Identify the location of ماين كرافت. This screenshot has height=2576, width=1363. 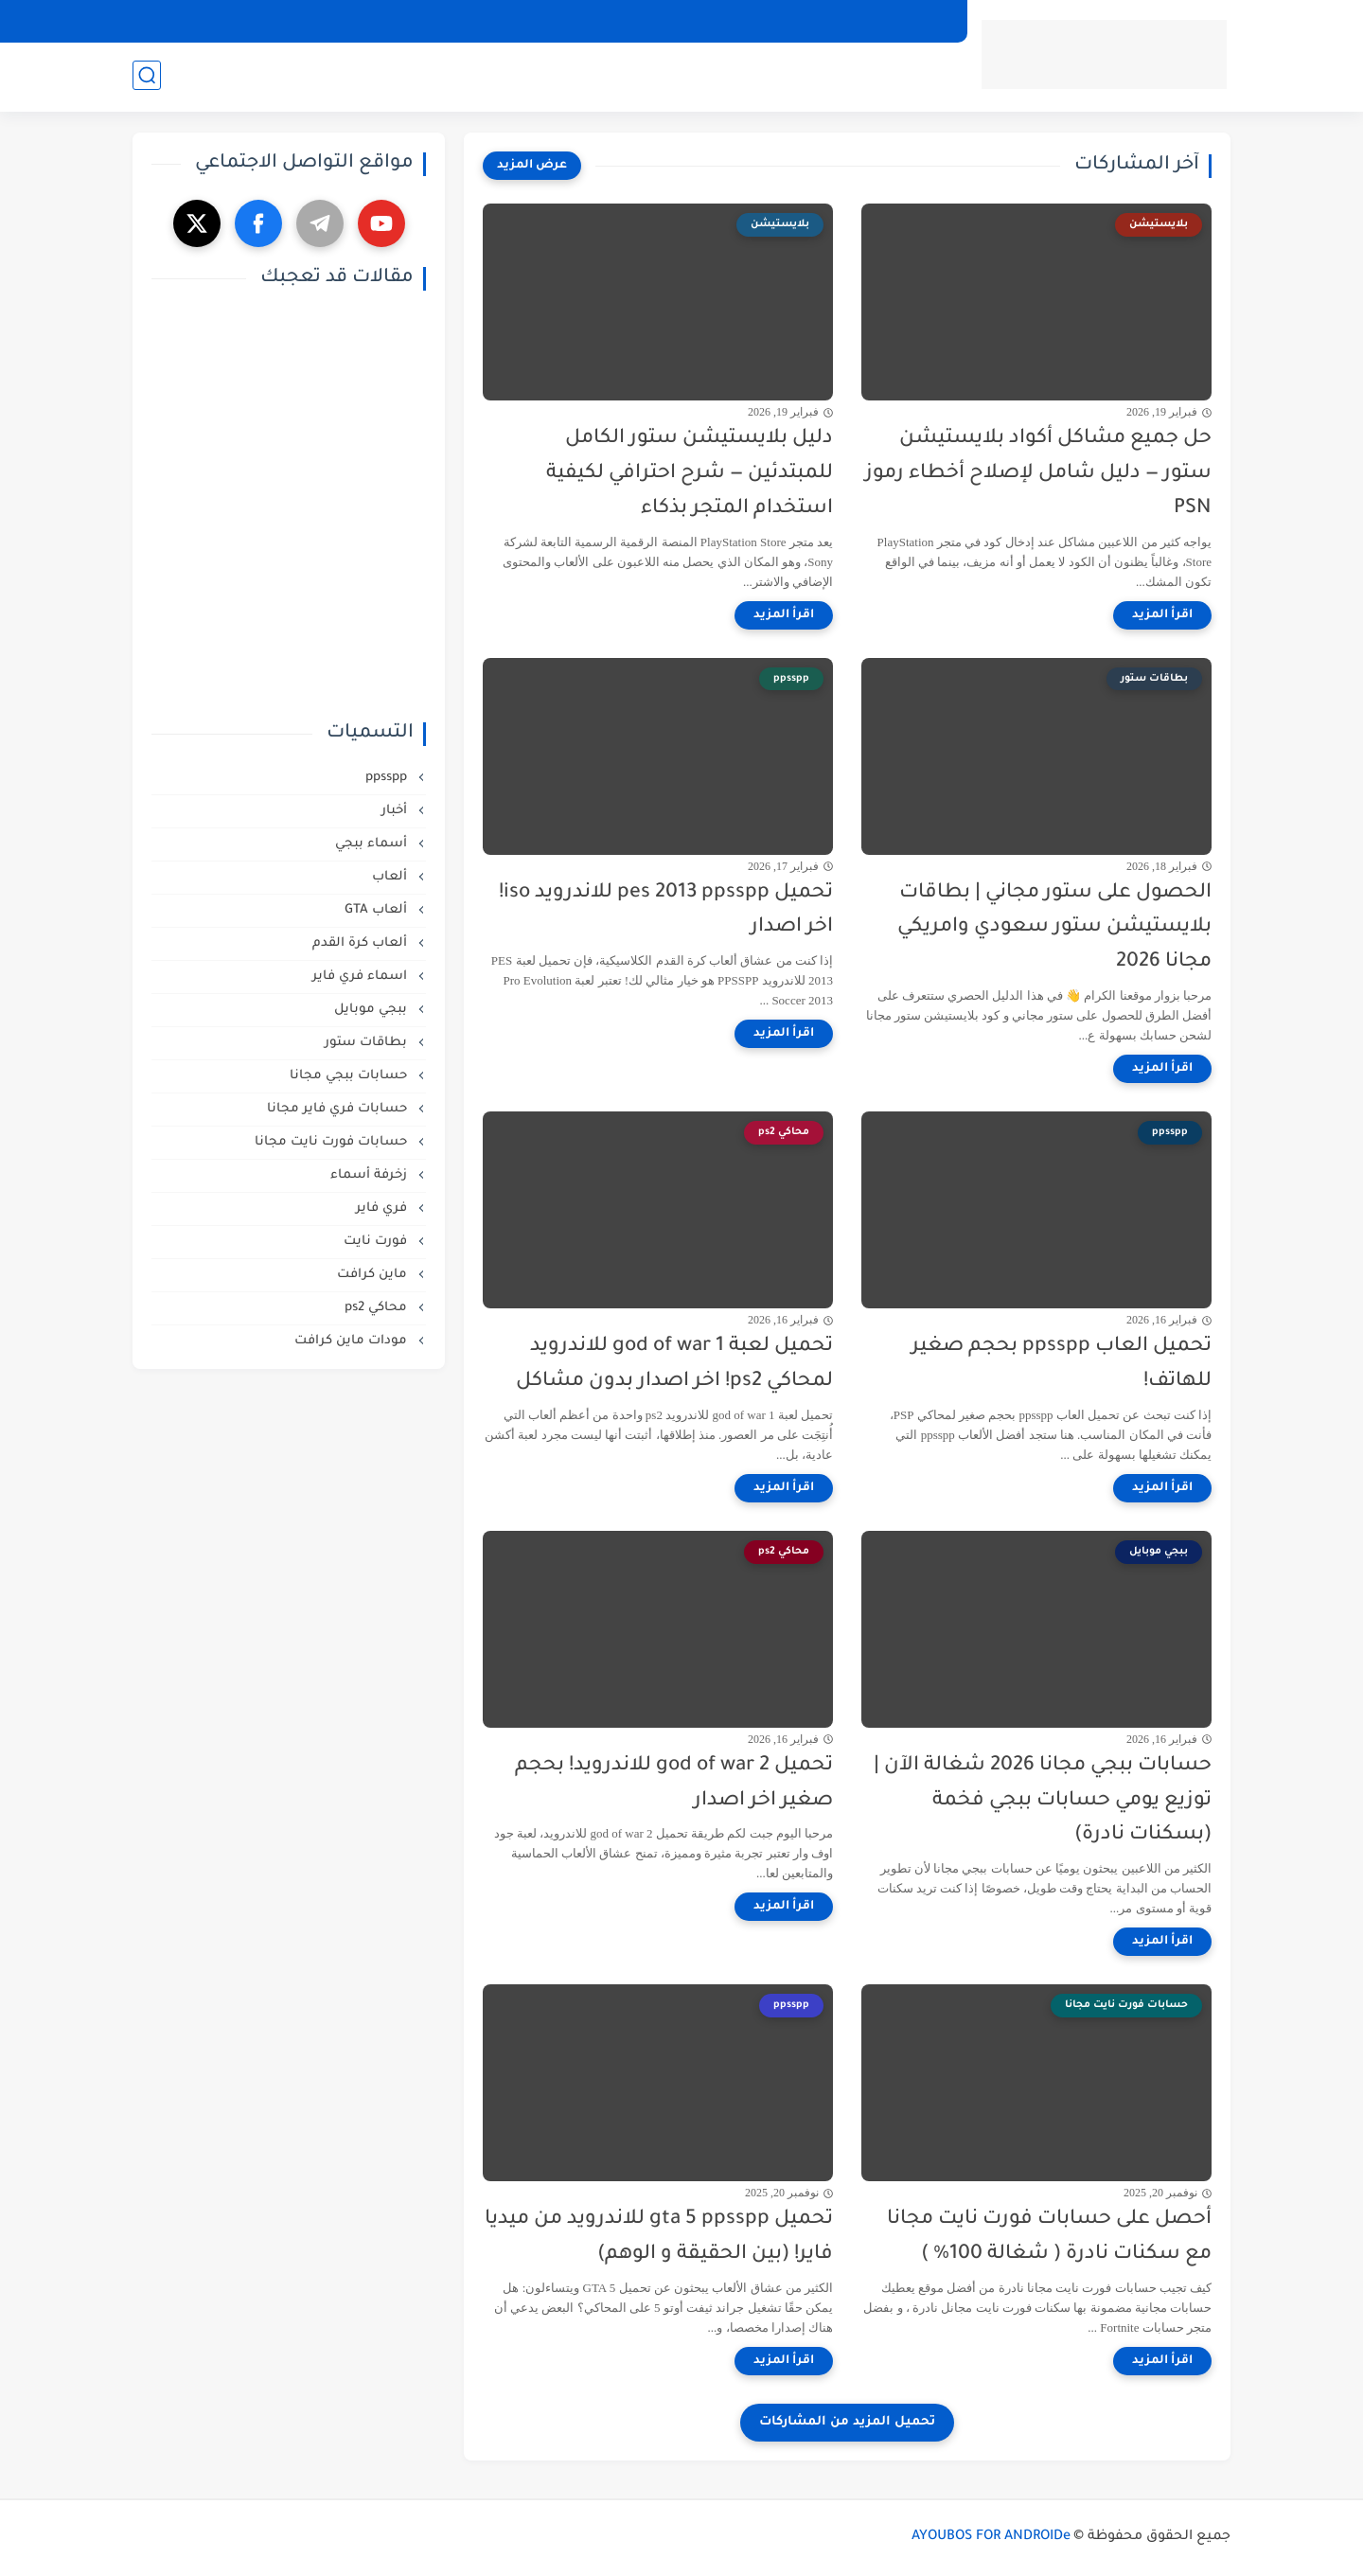
(374, 1275).